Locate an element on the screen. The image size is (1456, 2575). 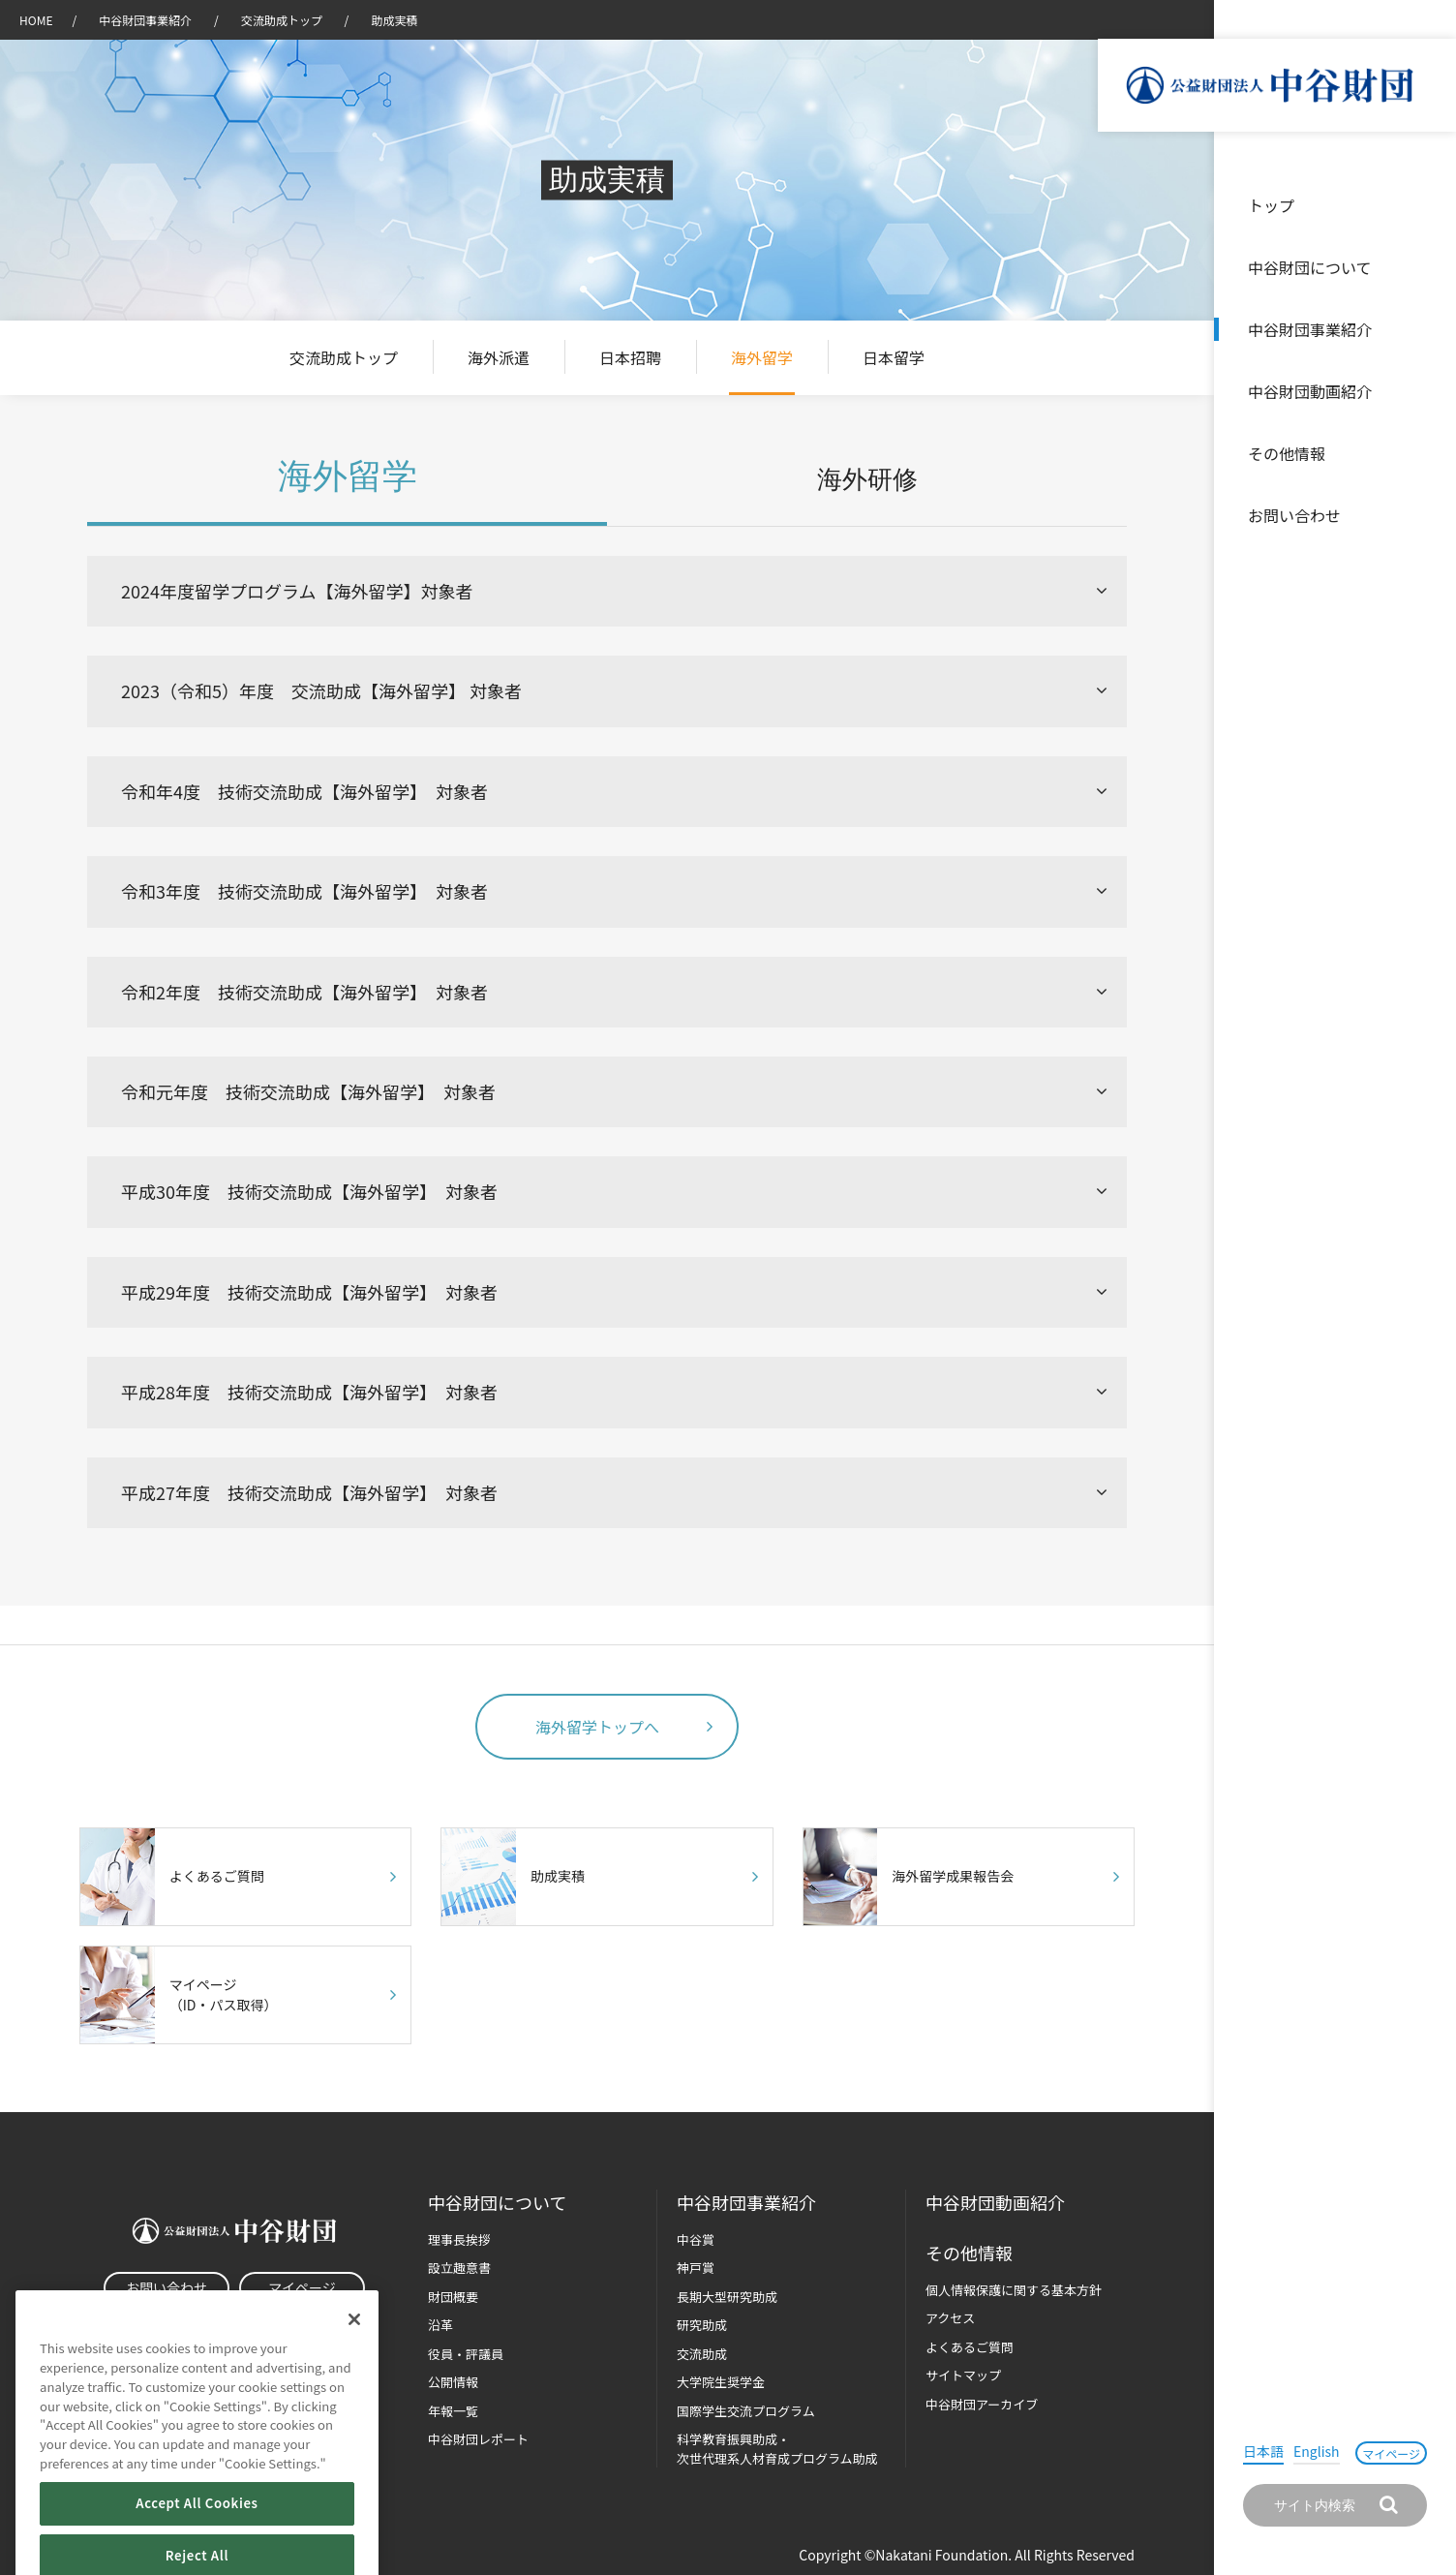
役員・評議員 is located at coordinates (465, 2354).